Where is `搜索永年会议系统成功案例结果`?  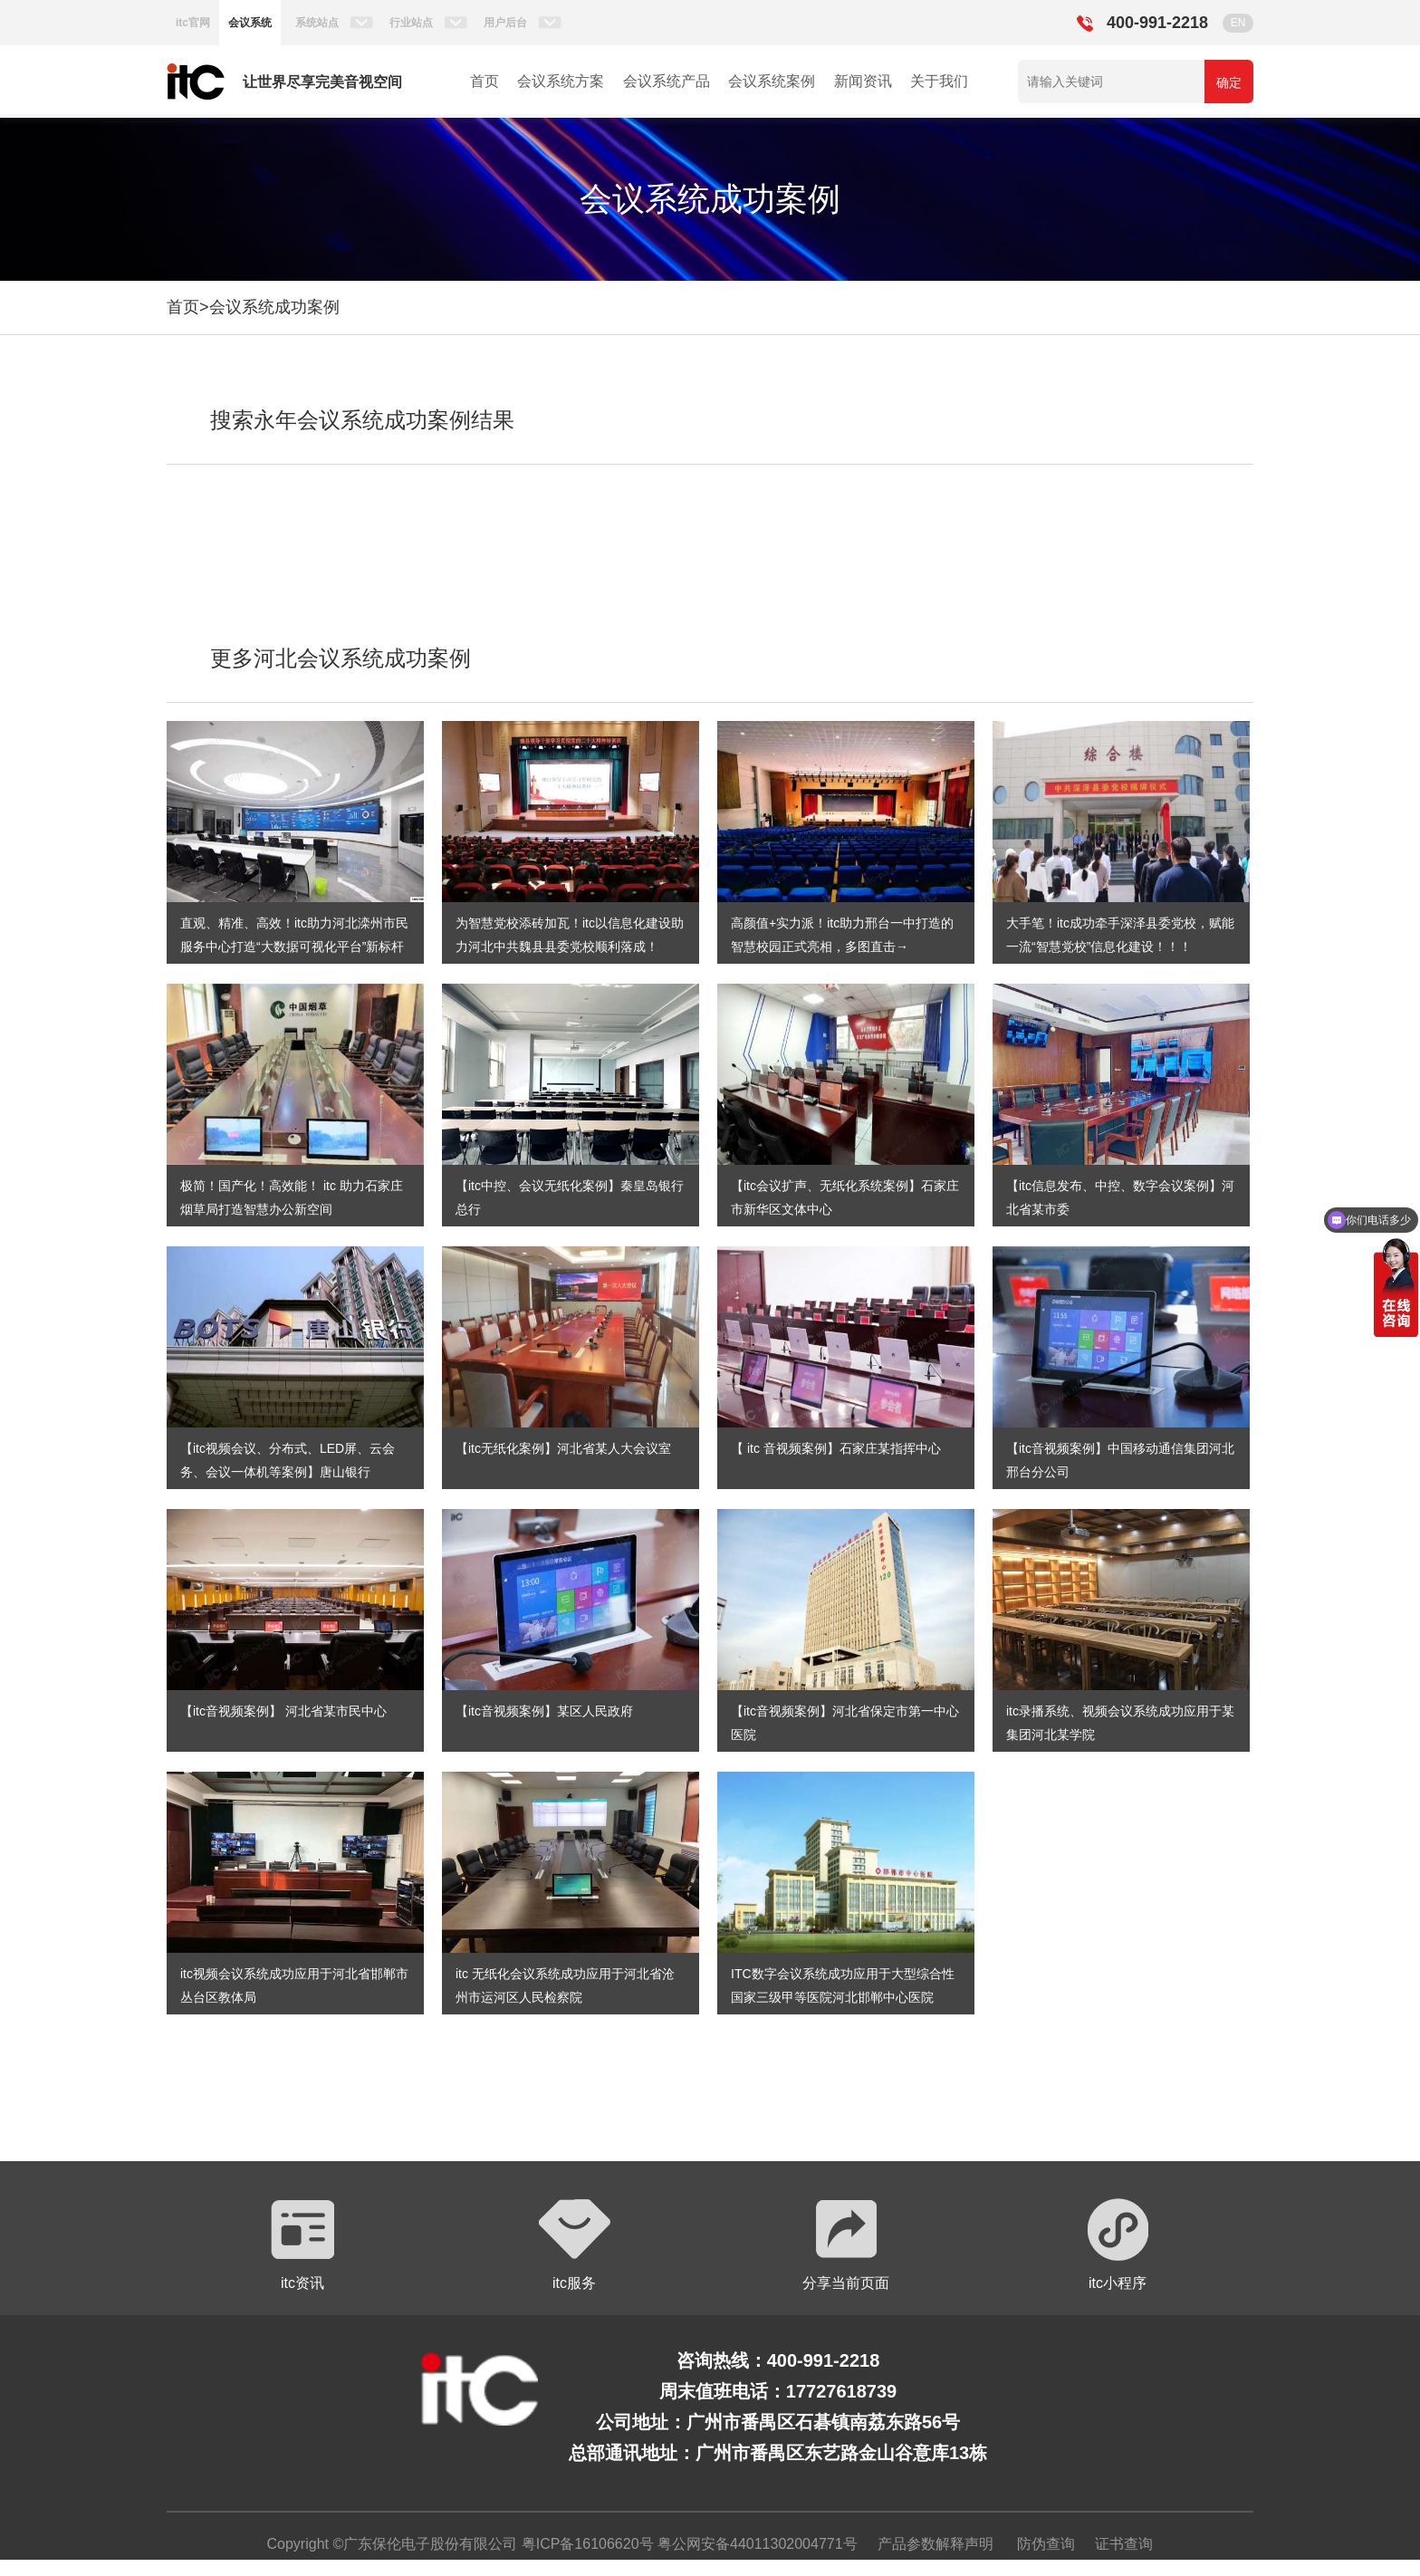 搜索永年会议系统成功案例结果 is located at coordinates (362, 420).